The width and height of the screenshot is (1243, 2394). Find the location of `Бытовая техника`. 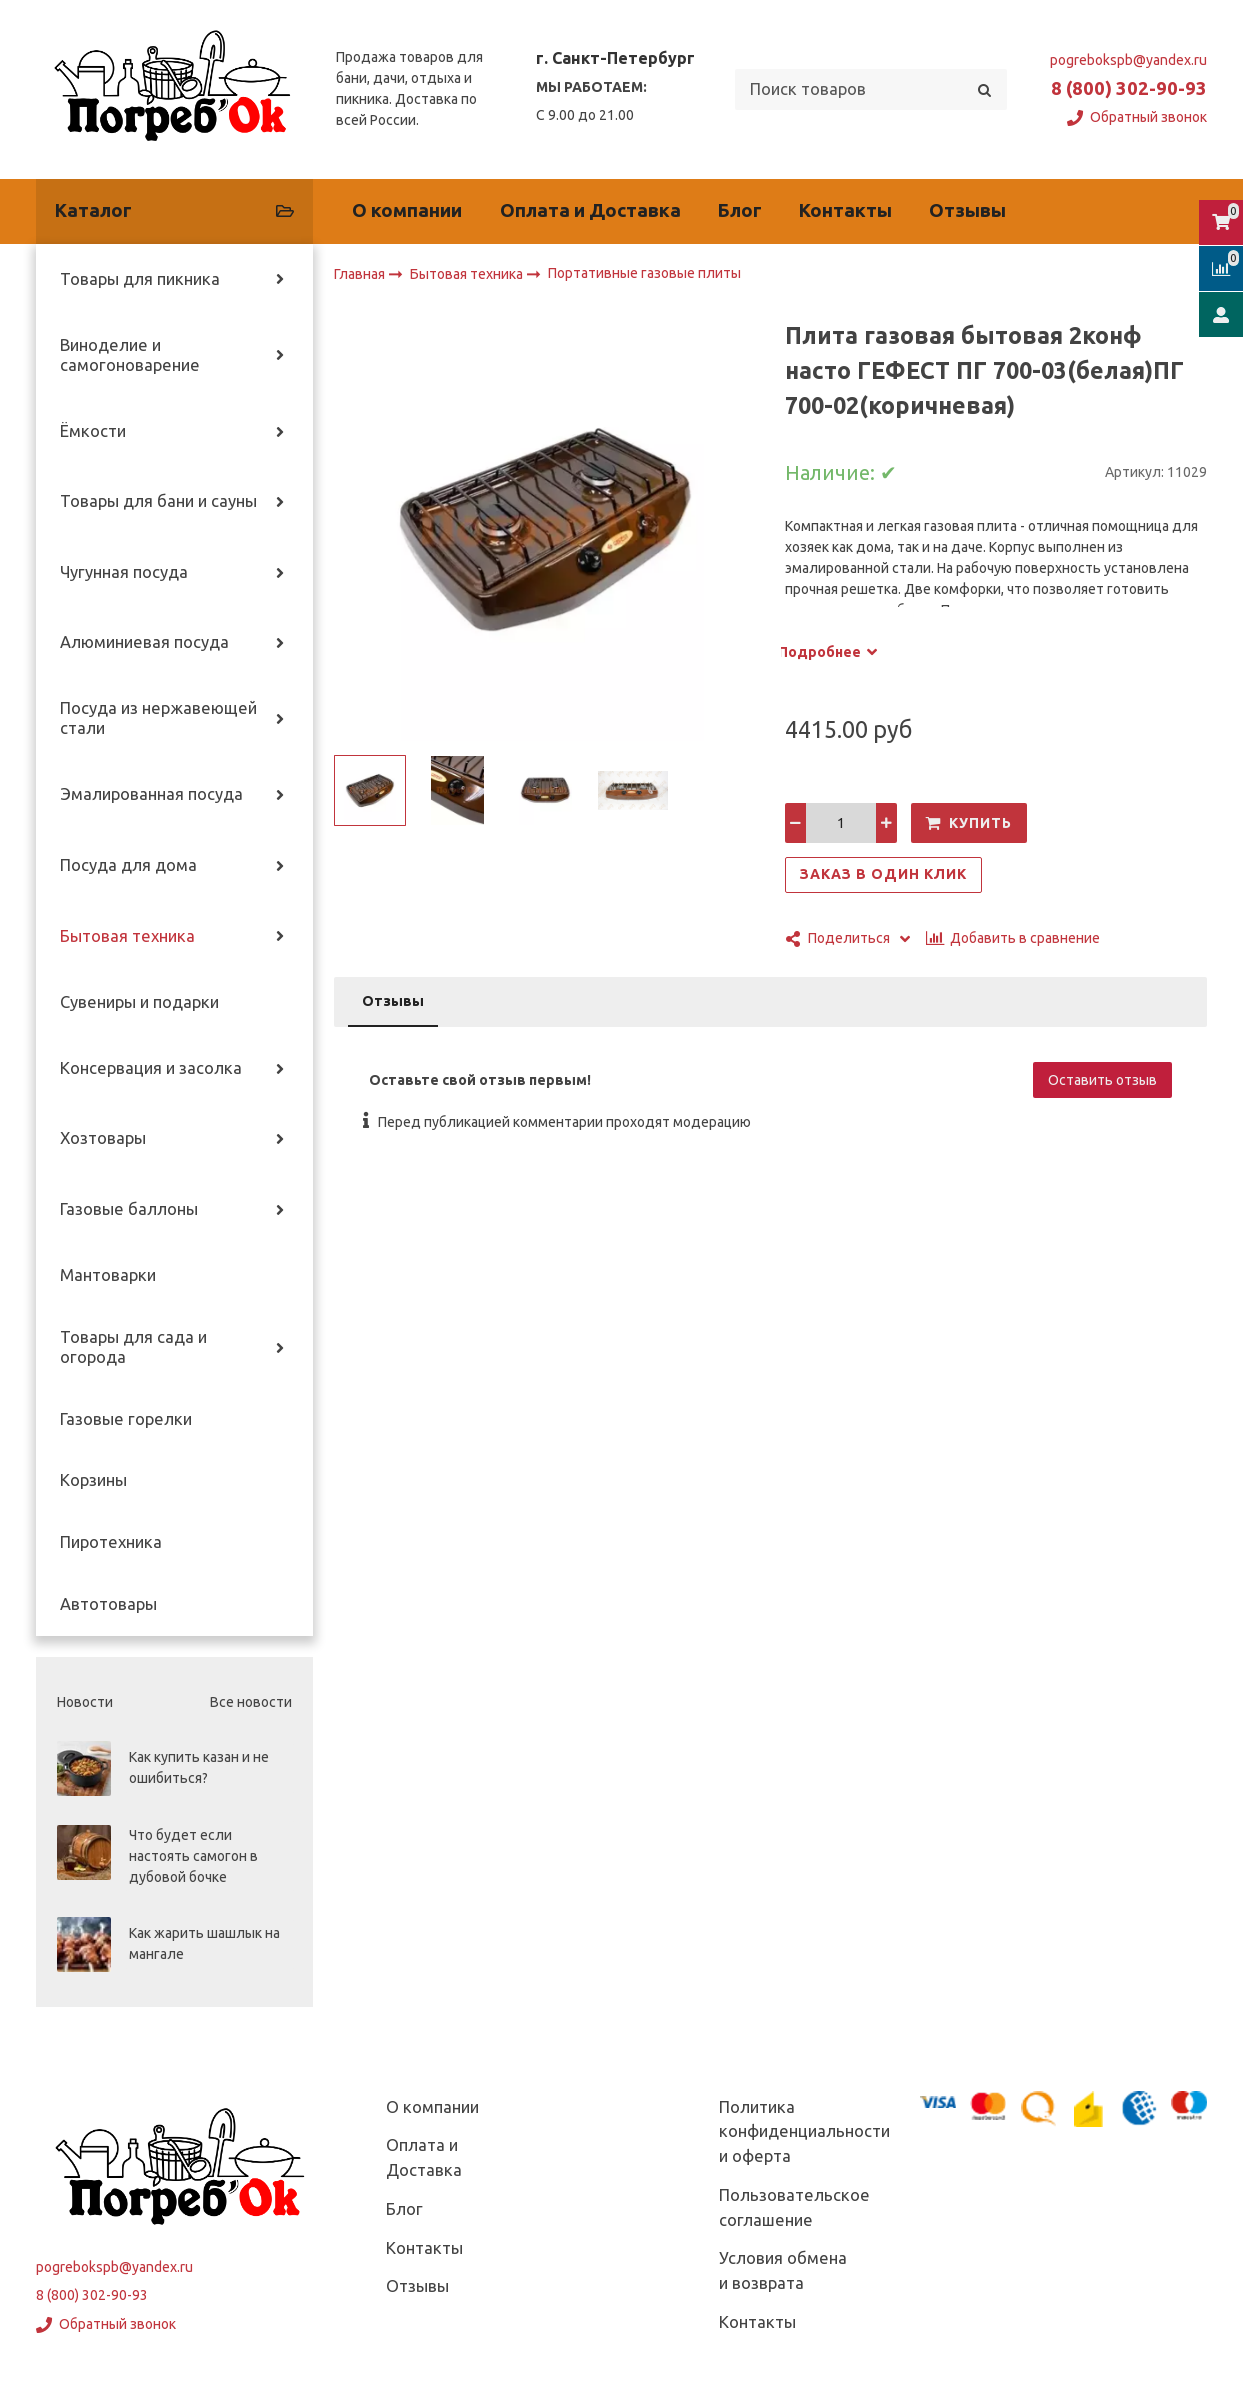

Бытовая техника is located at coordinates (127, 936).